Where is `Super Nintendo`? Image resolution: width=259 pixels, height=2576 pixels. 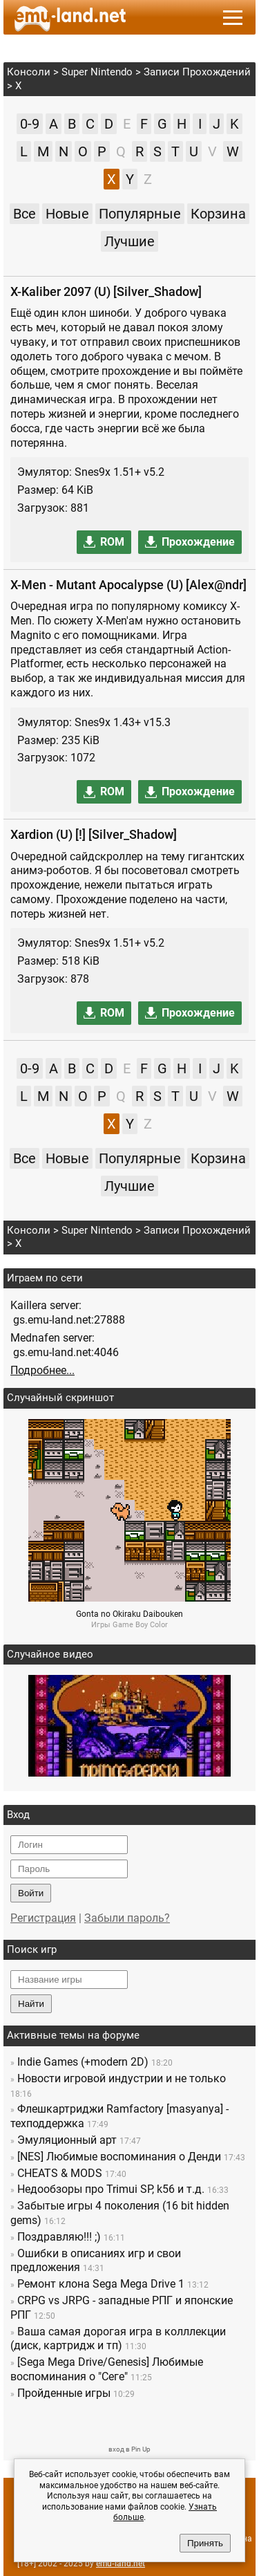 Super Nintendo is located at coordinates (97, 72).